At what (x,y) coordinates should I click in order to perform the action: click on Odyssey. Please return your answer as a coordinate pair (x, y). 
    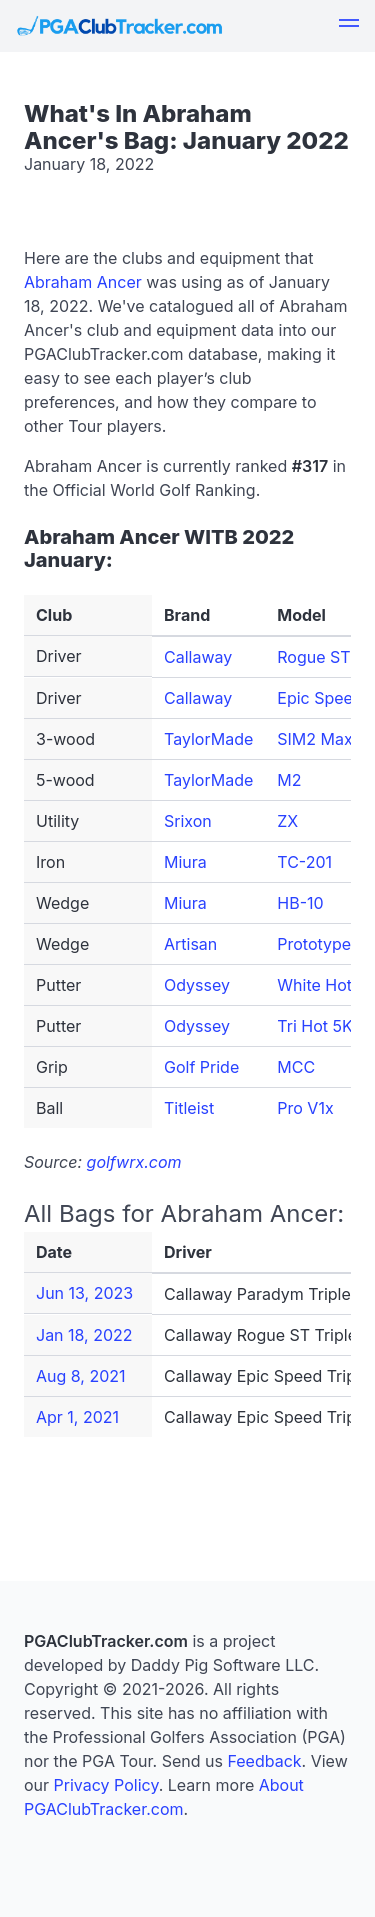
    Looking at the image, I should click on (197, 985).